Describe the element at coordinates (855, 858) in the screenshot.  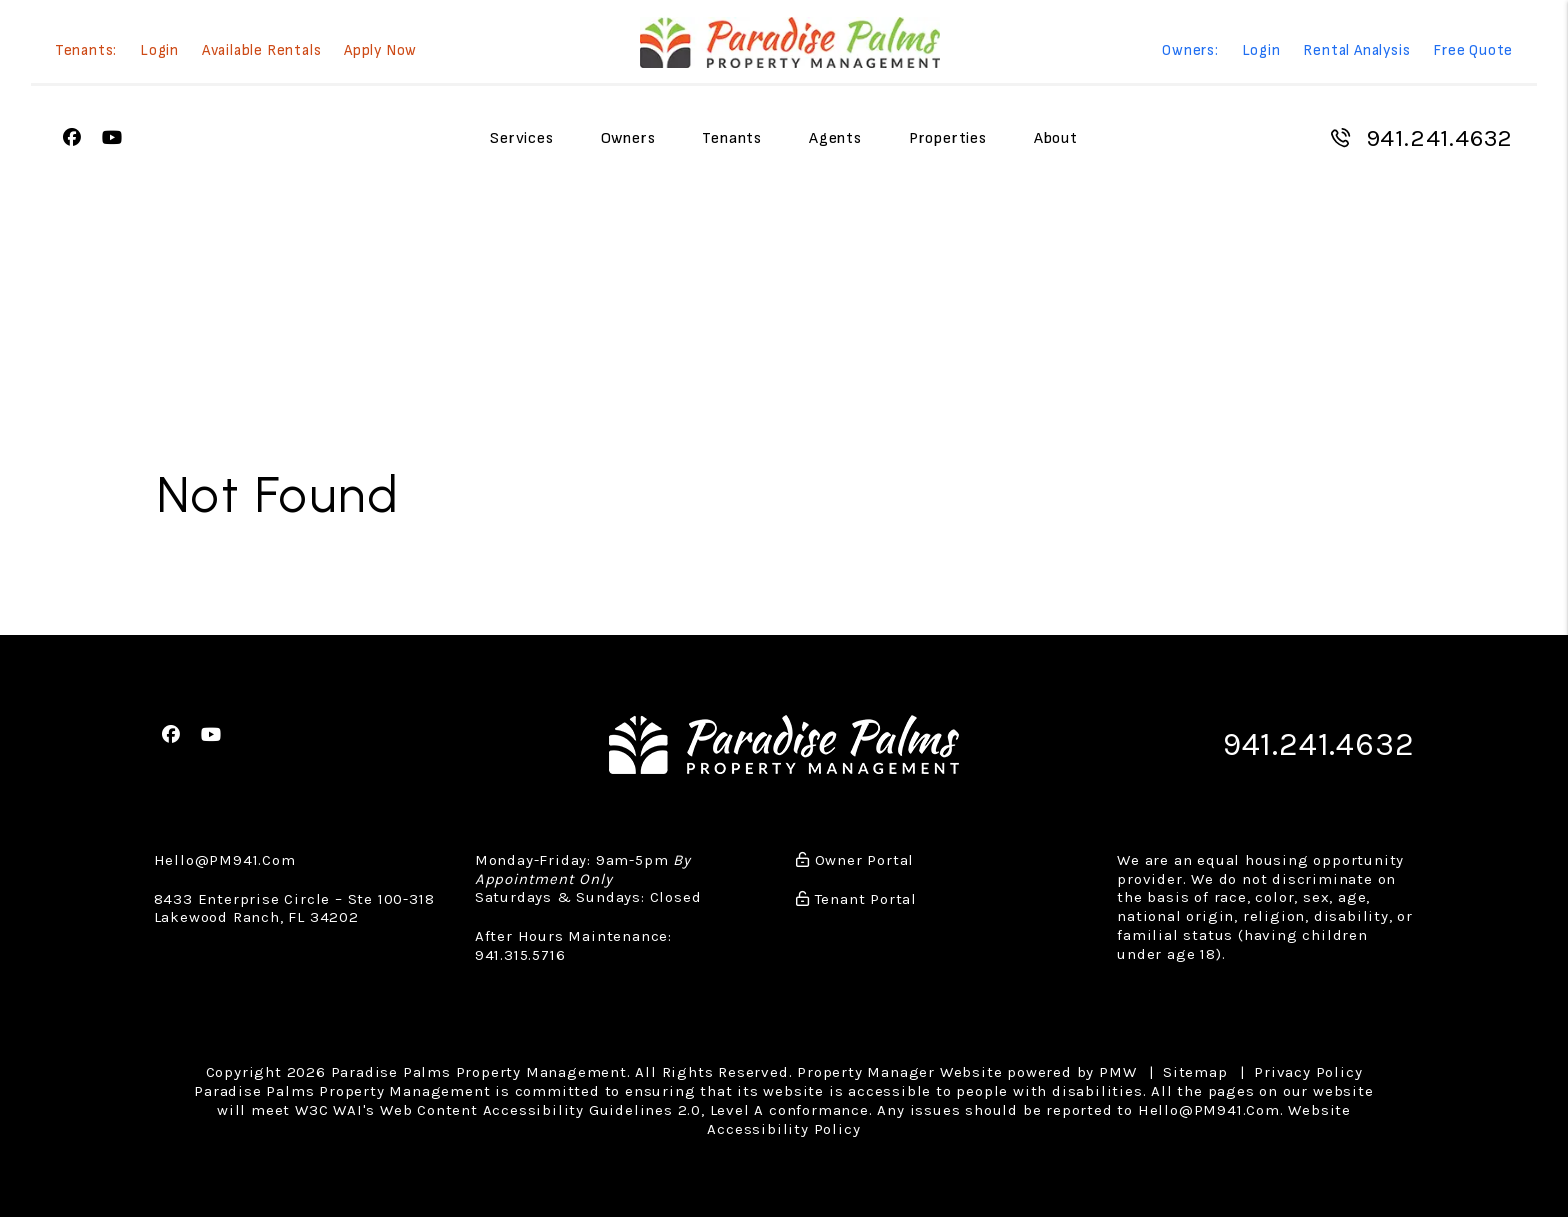
I see `Owner Portal` at that location.